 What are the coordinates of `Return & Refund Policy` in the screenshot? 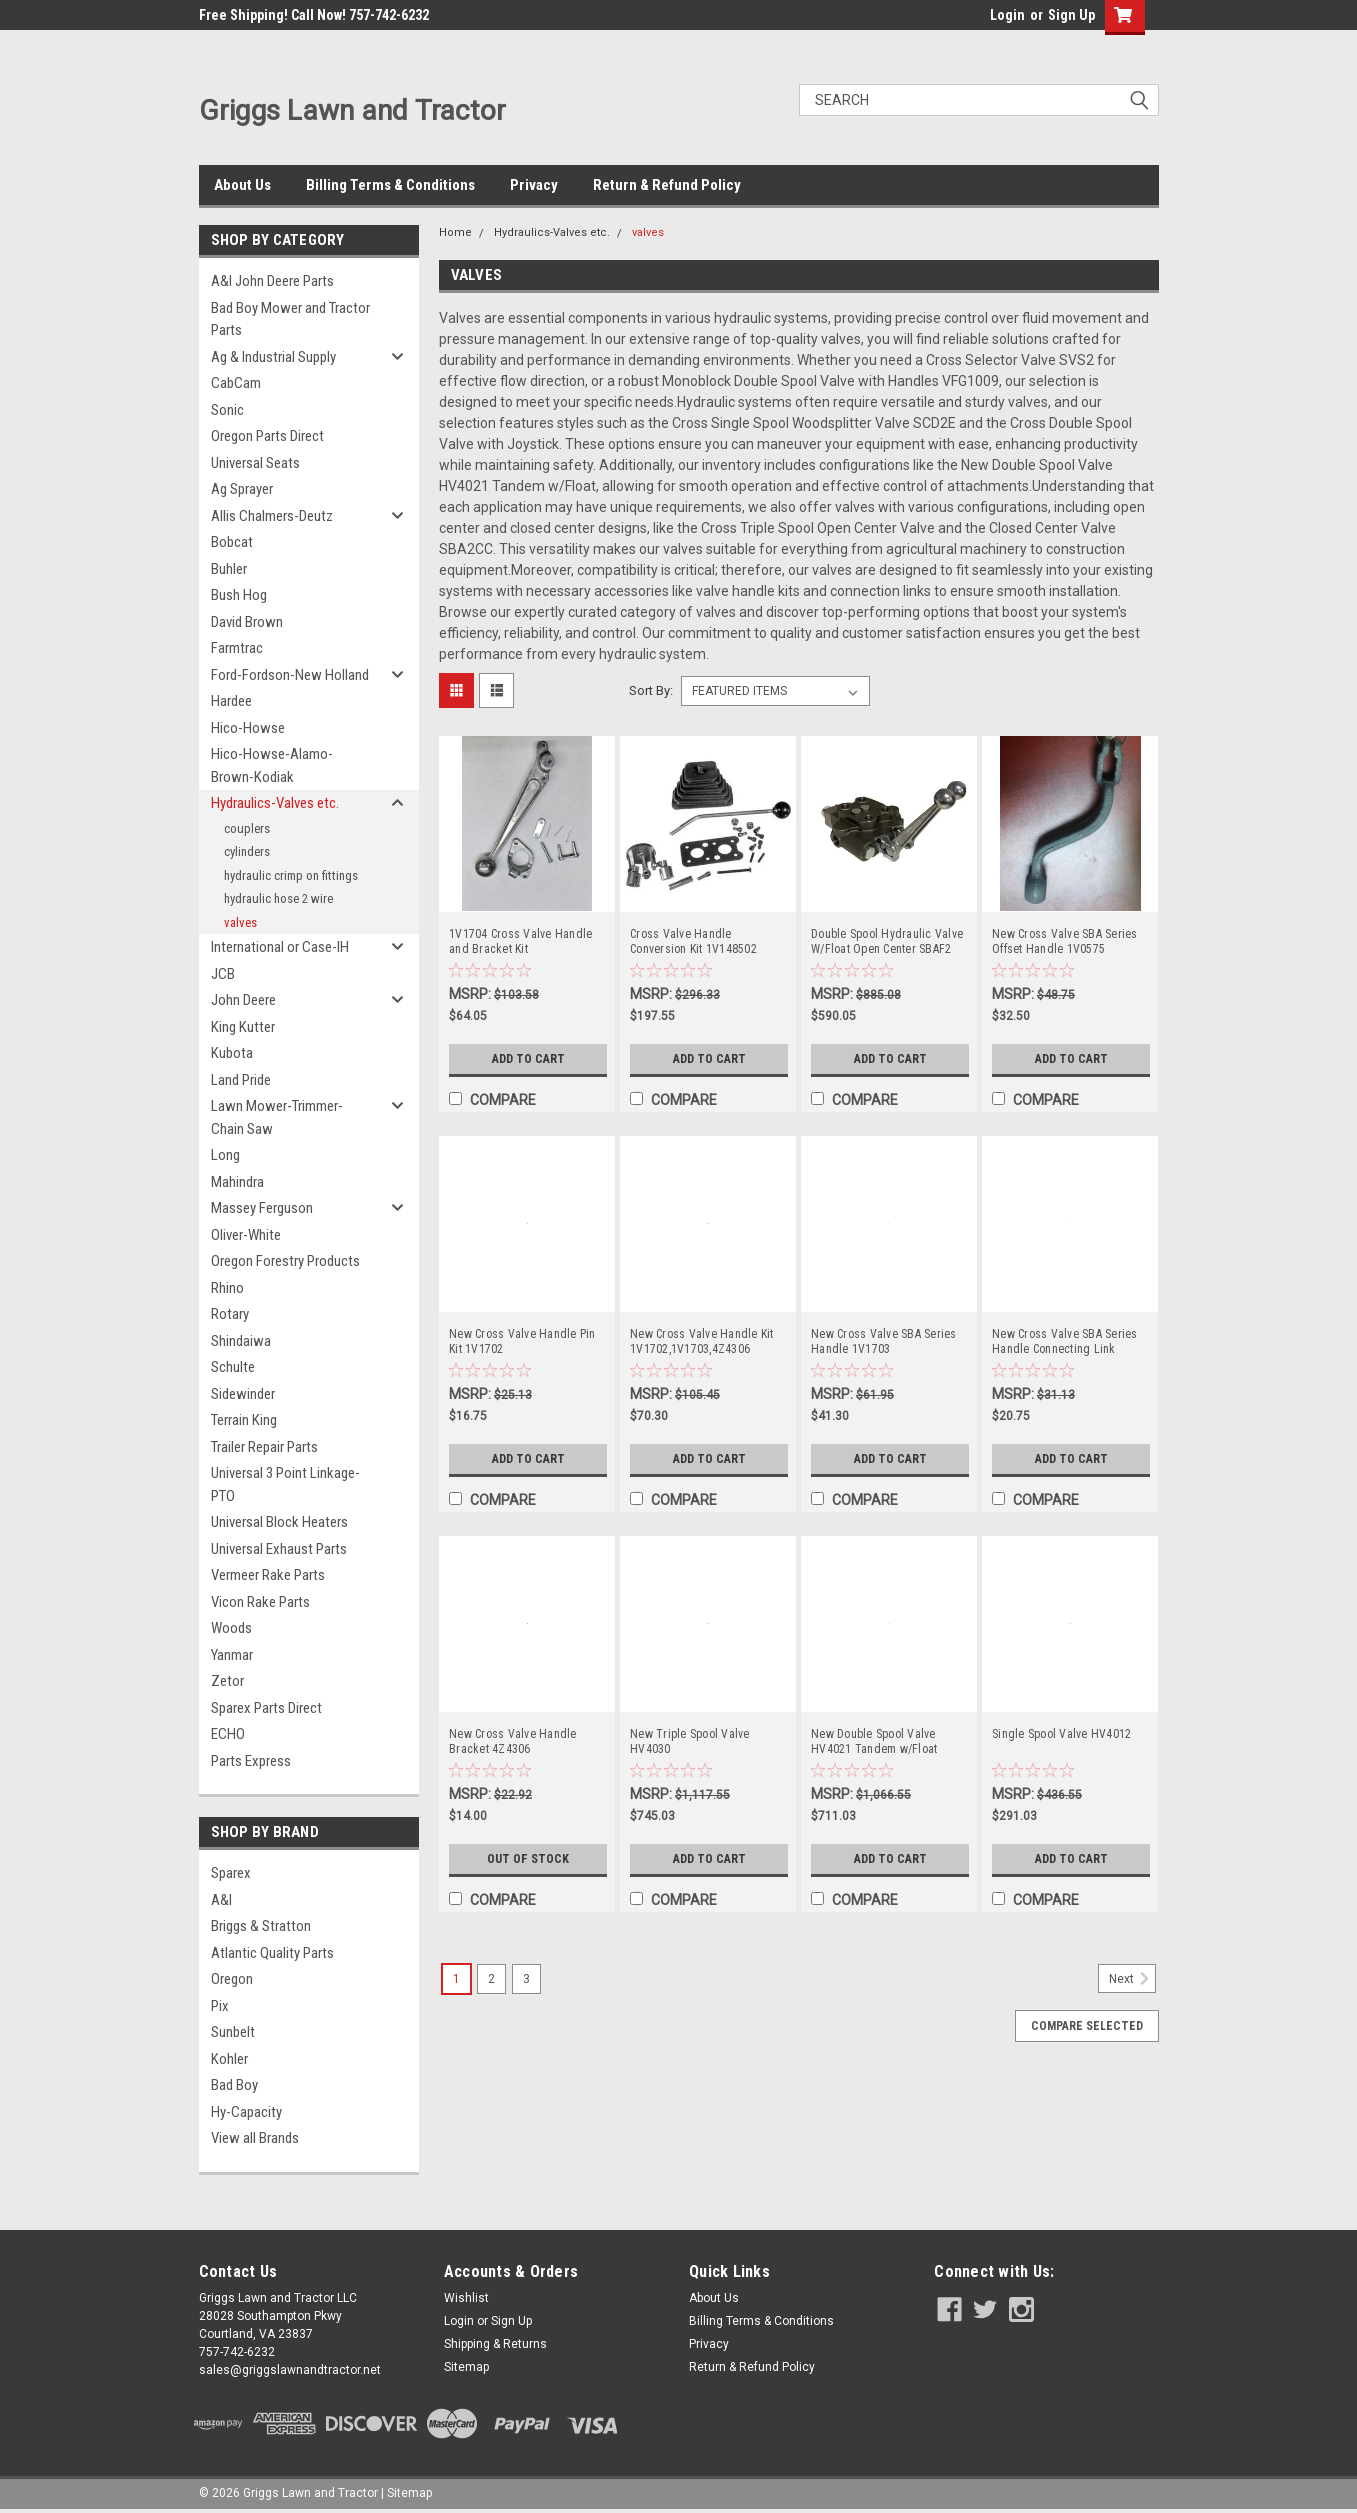 It's located at (667, 185).